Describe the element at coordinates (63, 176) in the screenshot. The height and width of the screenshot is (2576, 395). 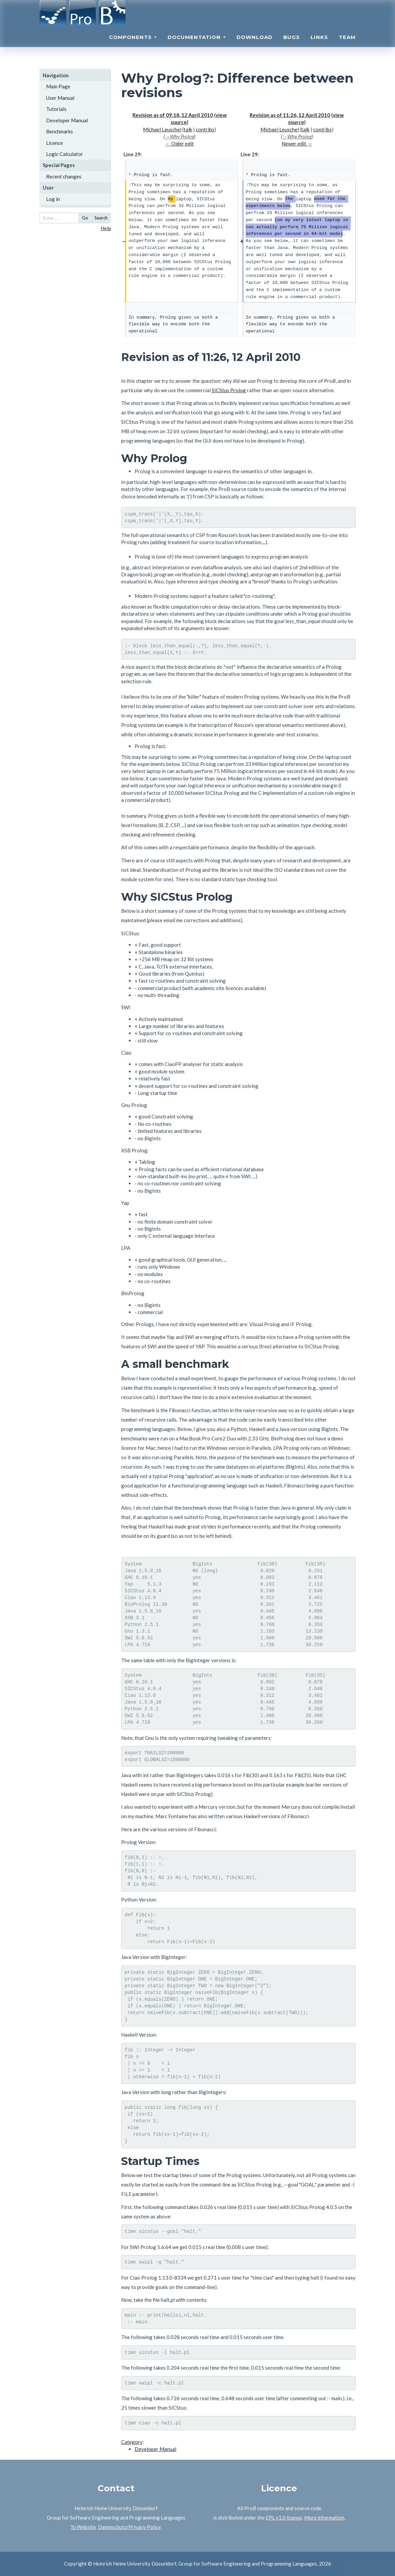
I see `Recent changes` at that location.